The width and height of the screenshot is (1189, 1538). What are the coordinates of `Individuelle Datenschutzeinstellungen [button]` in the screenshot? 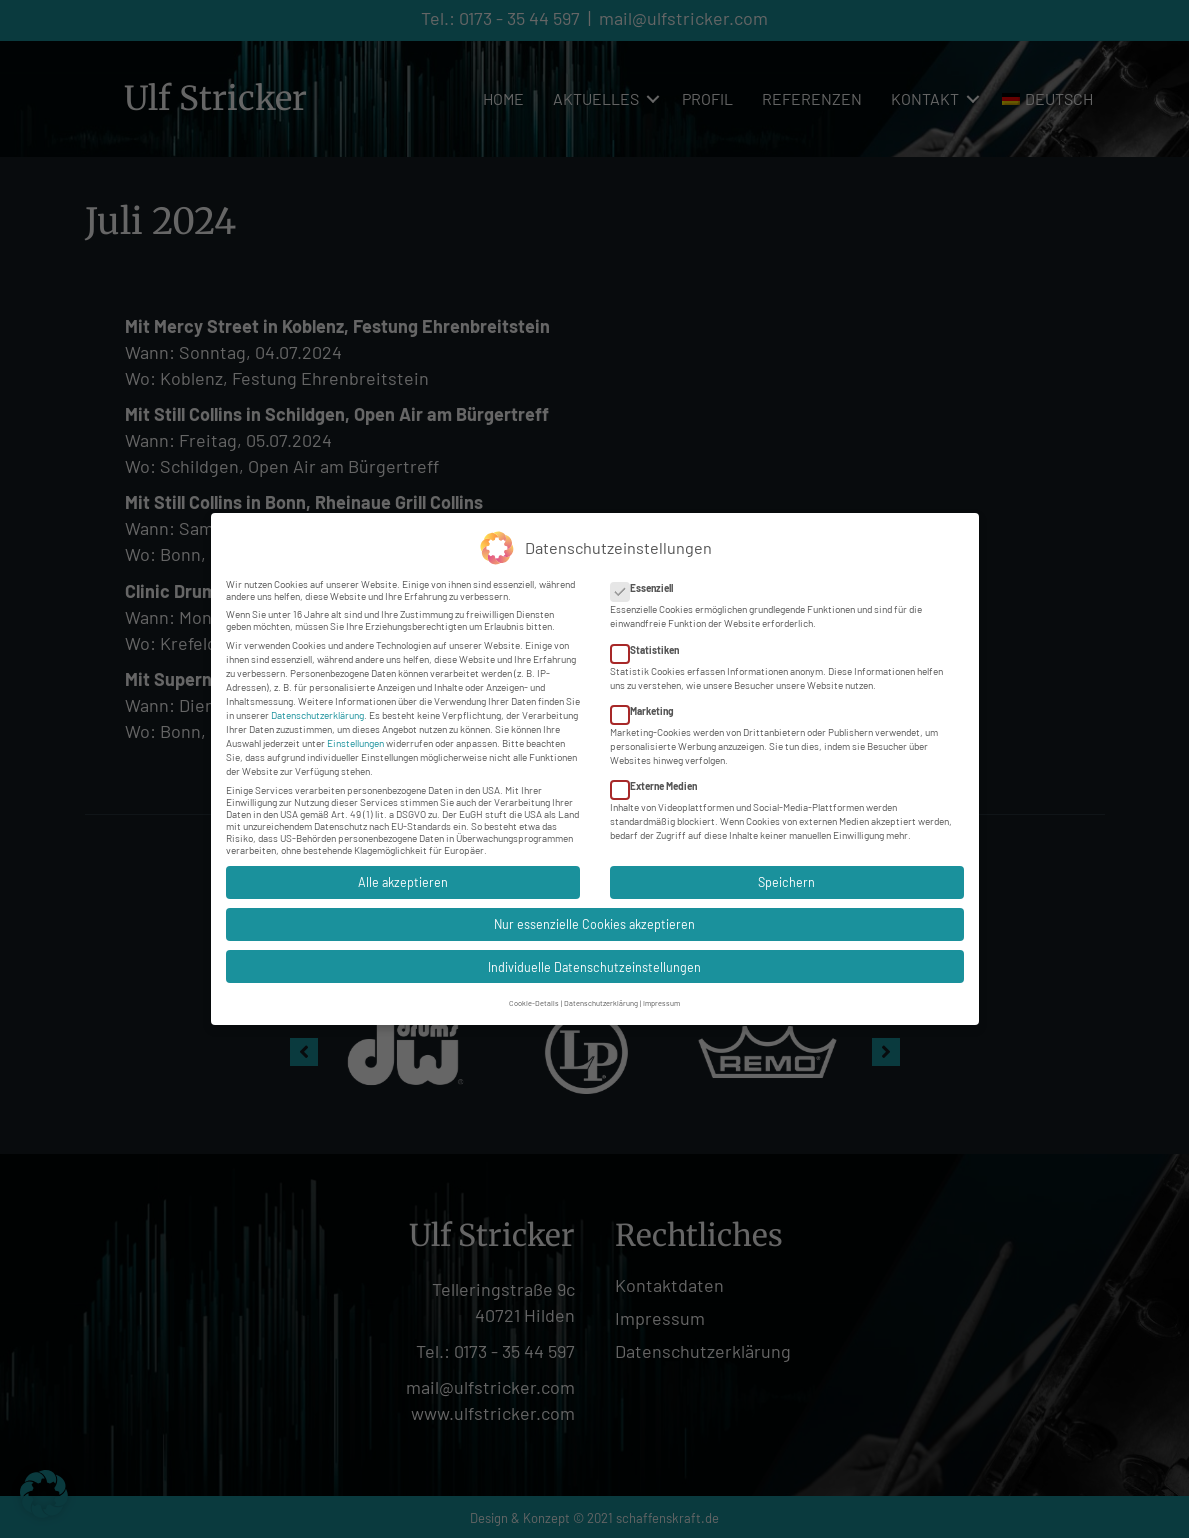 It's located at (594, 961).